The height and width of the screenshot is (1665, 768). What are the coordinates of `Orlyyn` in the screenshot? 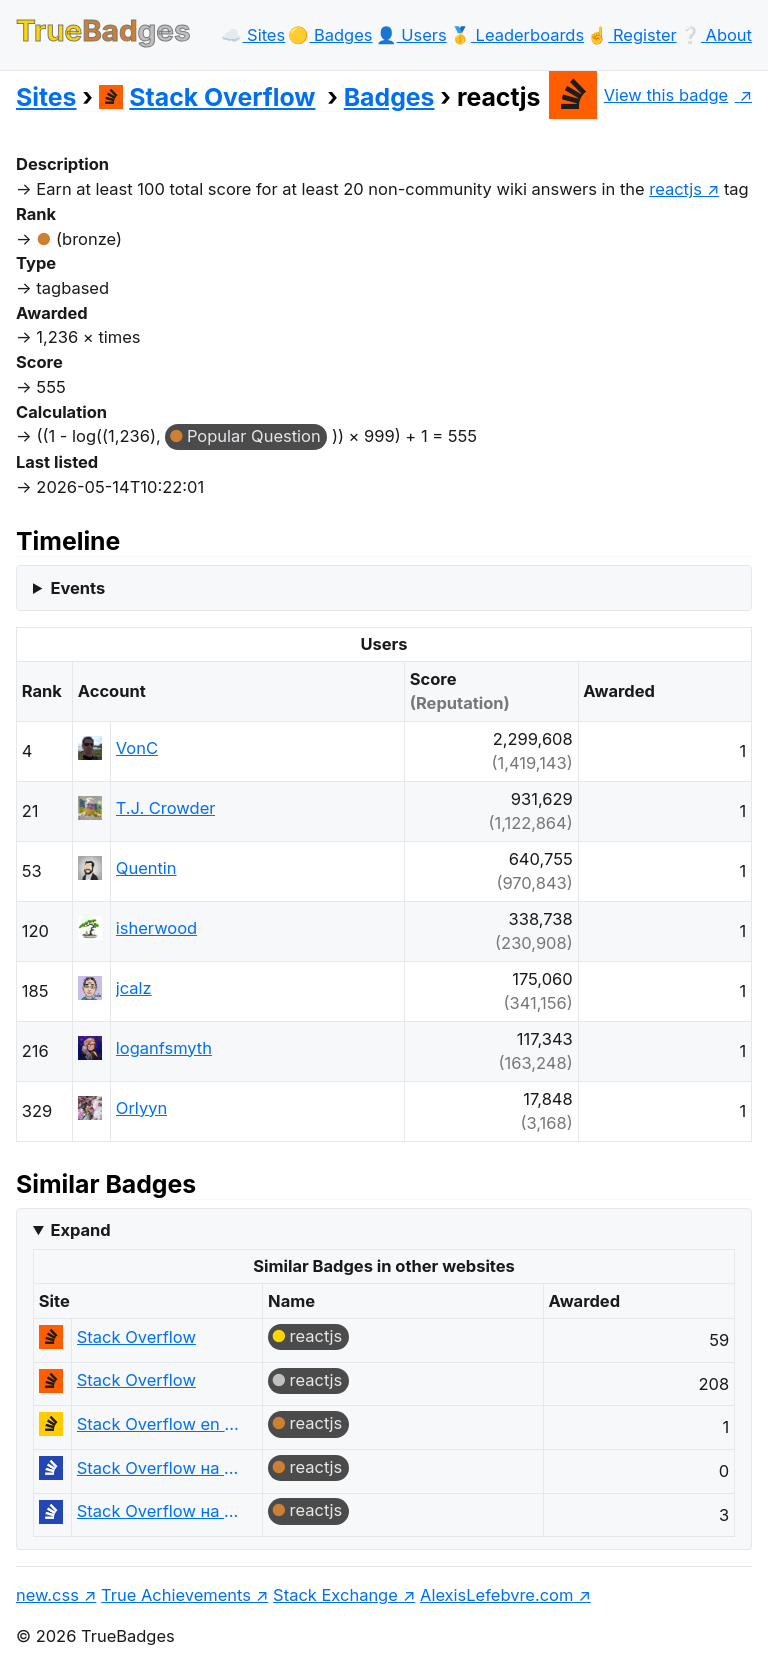 It's located at (141, 1108).